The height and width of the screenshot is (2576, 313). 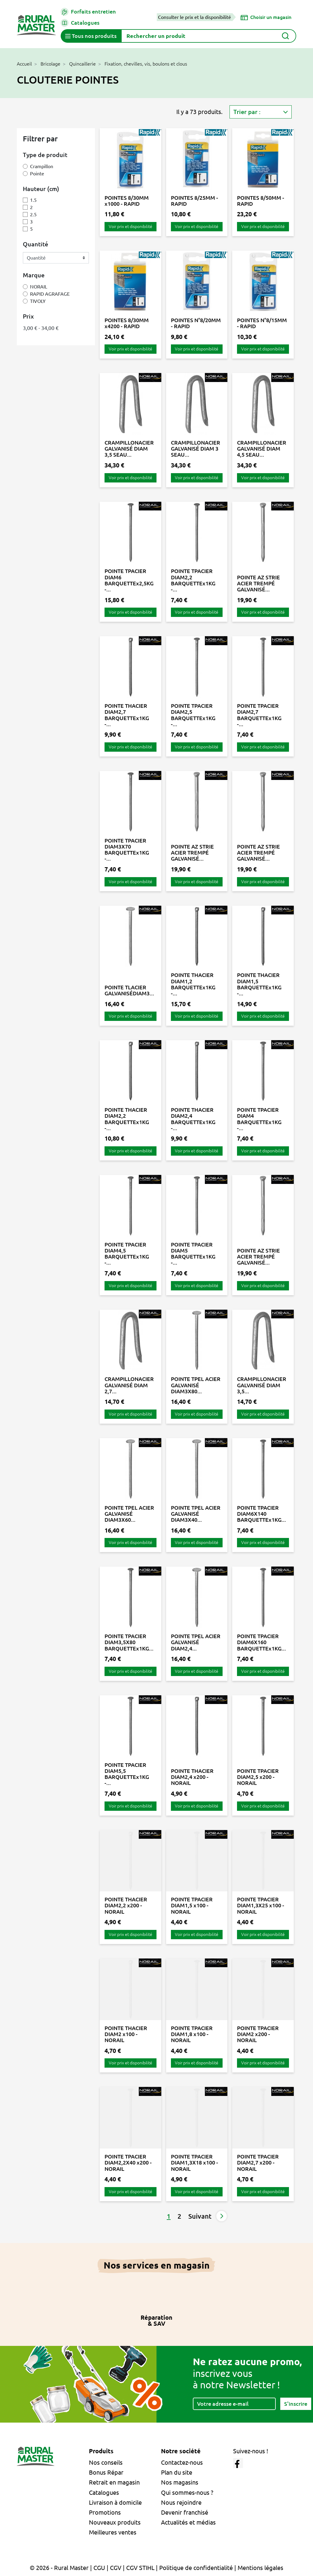 What do you see at coordinates (193, 715) in the screenshot?
I see `POINTE TPACIER DIAM2,5 BARQUETTEx1KG -...` at bounding box center [193, 715].